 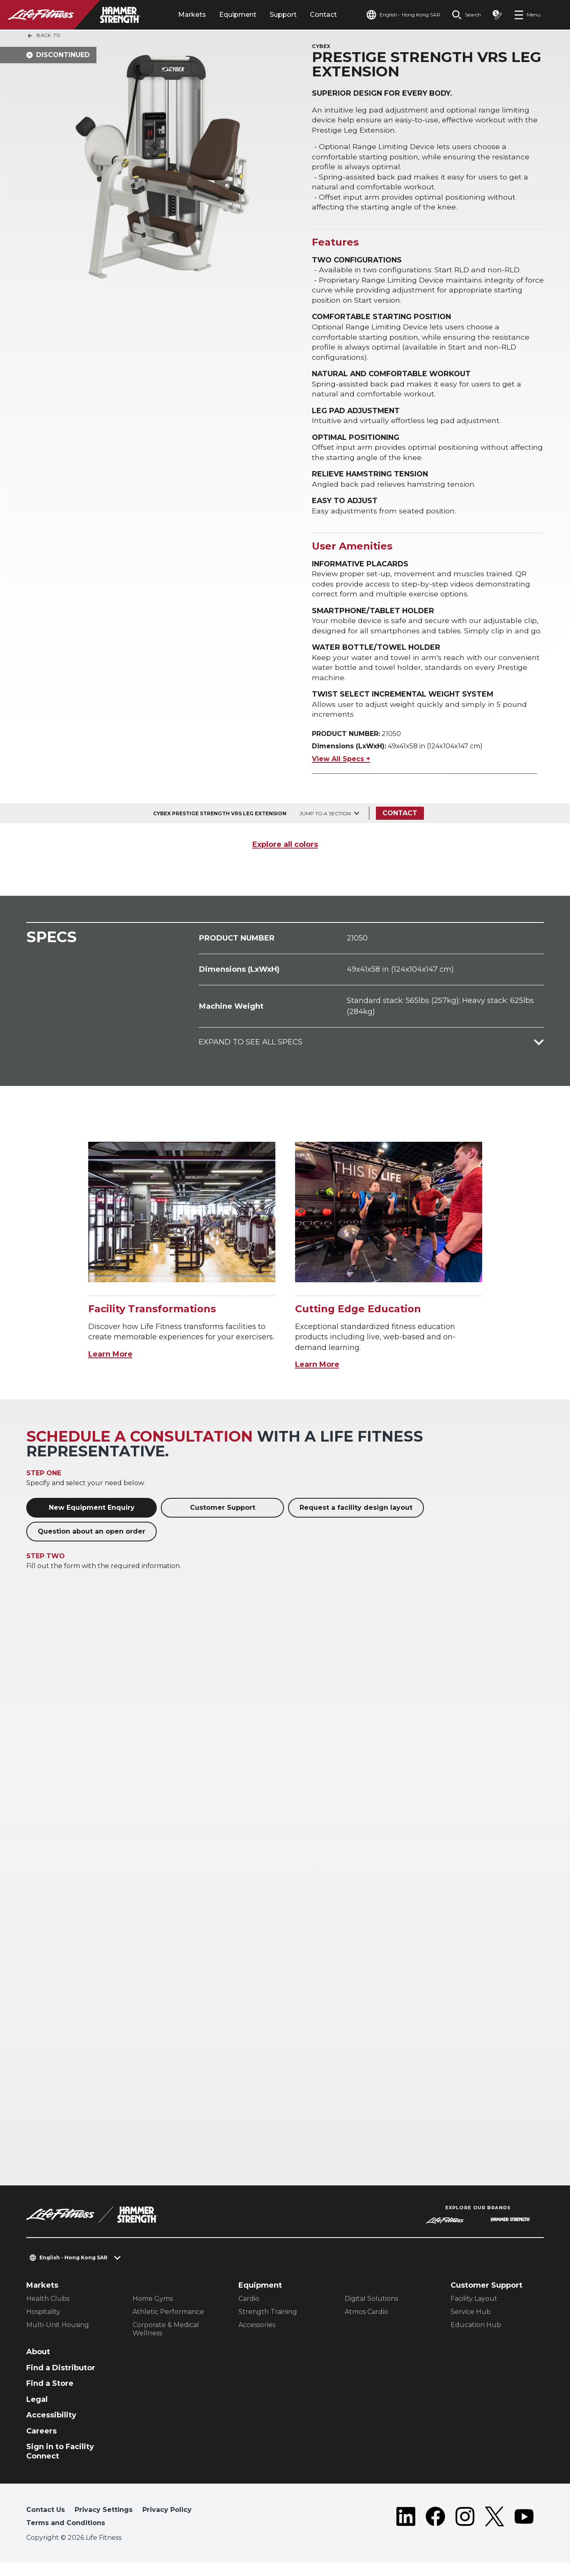 What do you see at coordinates (47, 2312) in the screenshot?
I see `Health Clubs` at bounding box center [47, 2312].